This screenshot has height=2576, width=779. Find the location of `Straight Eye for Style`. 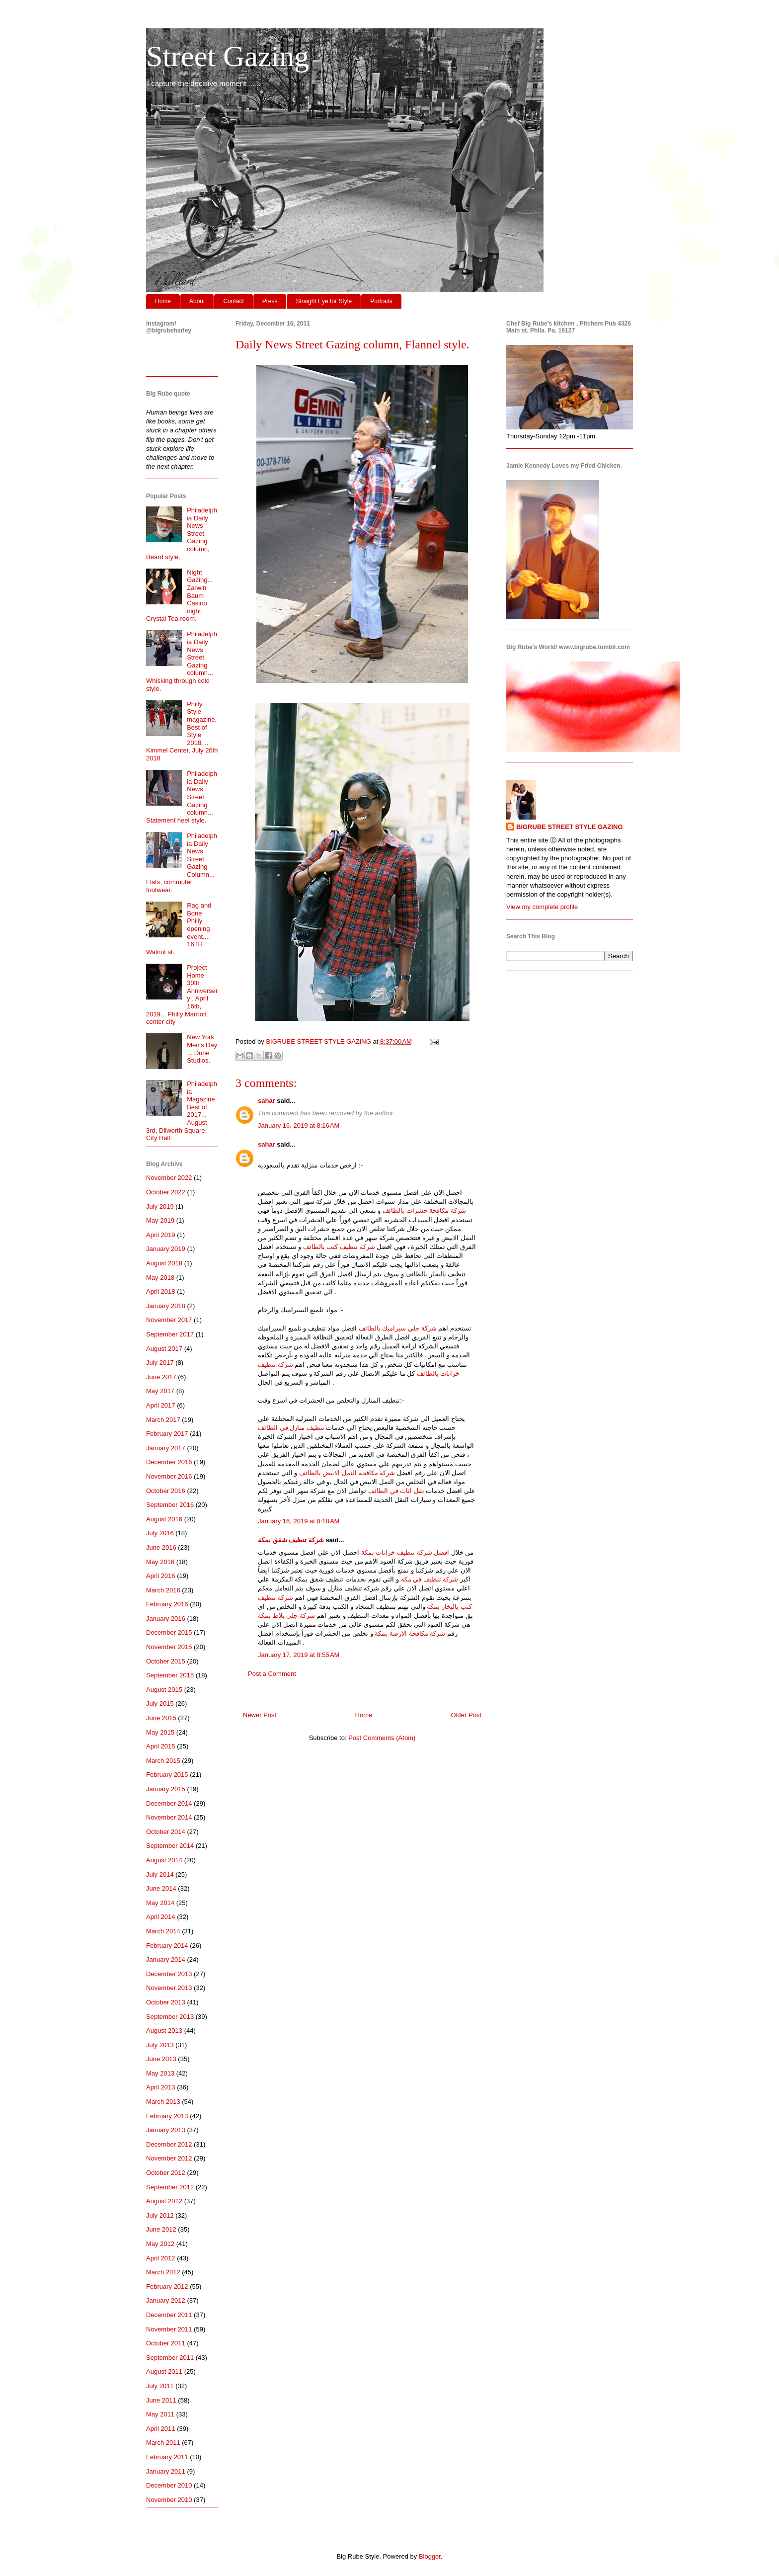

Straight Eye for Style is located at coordinates (324, 301).